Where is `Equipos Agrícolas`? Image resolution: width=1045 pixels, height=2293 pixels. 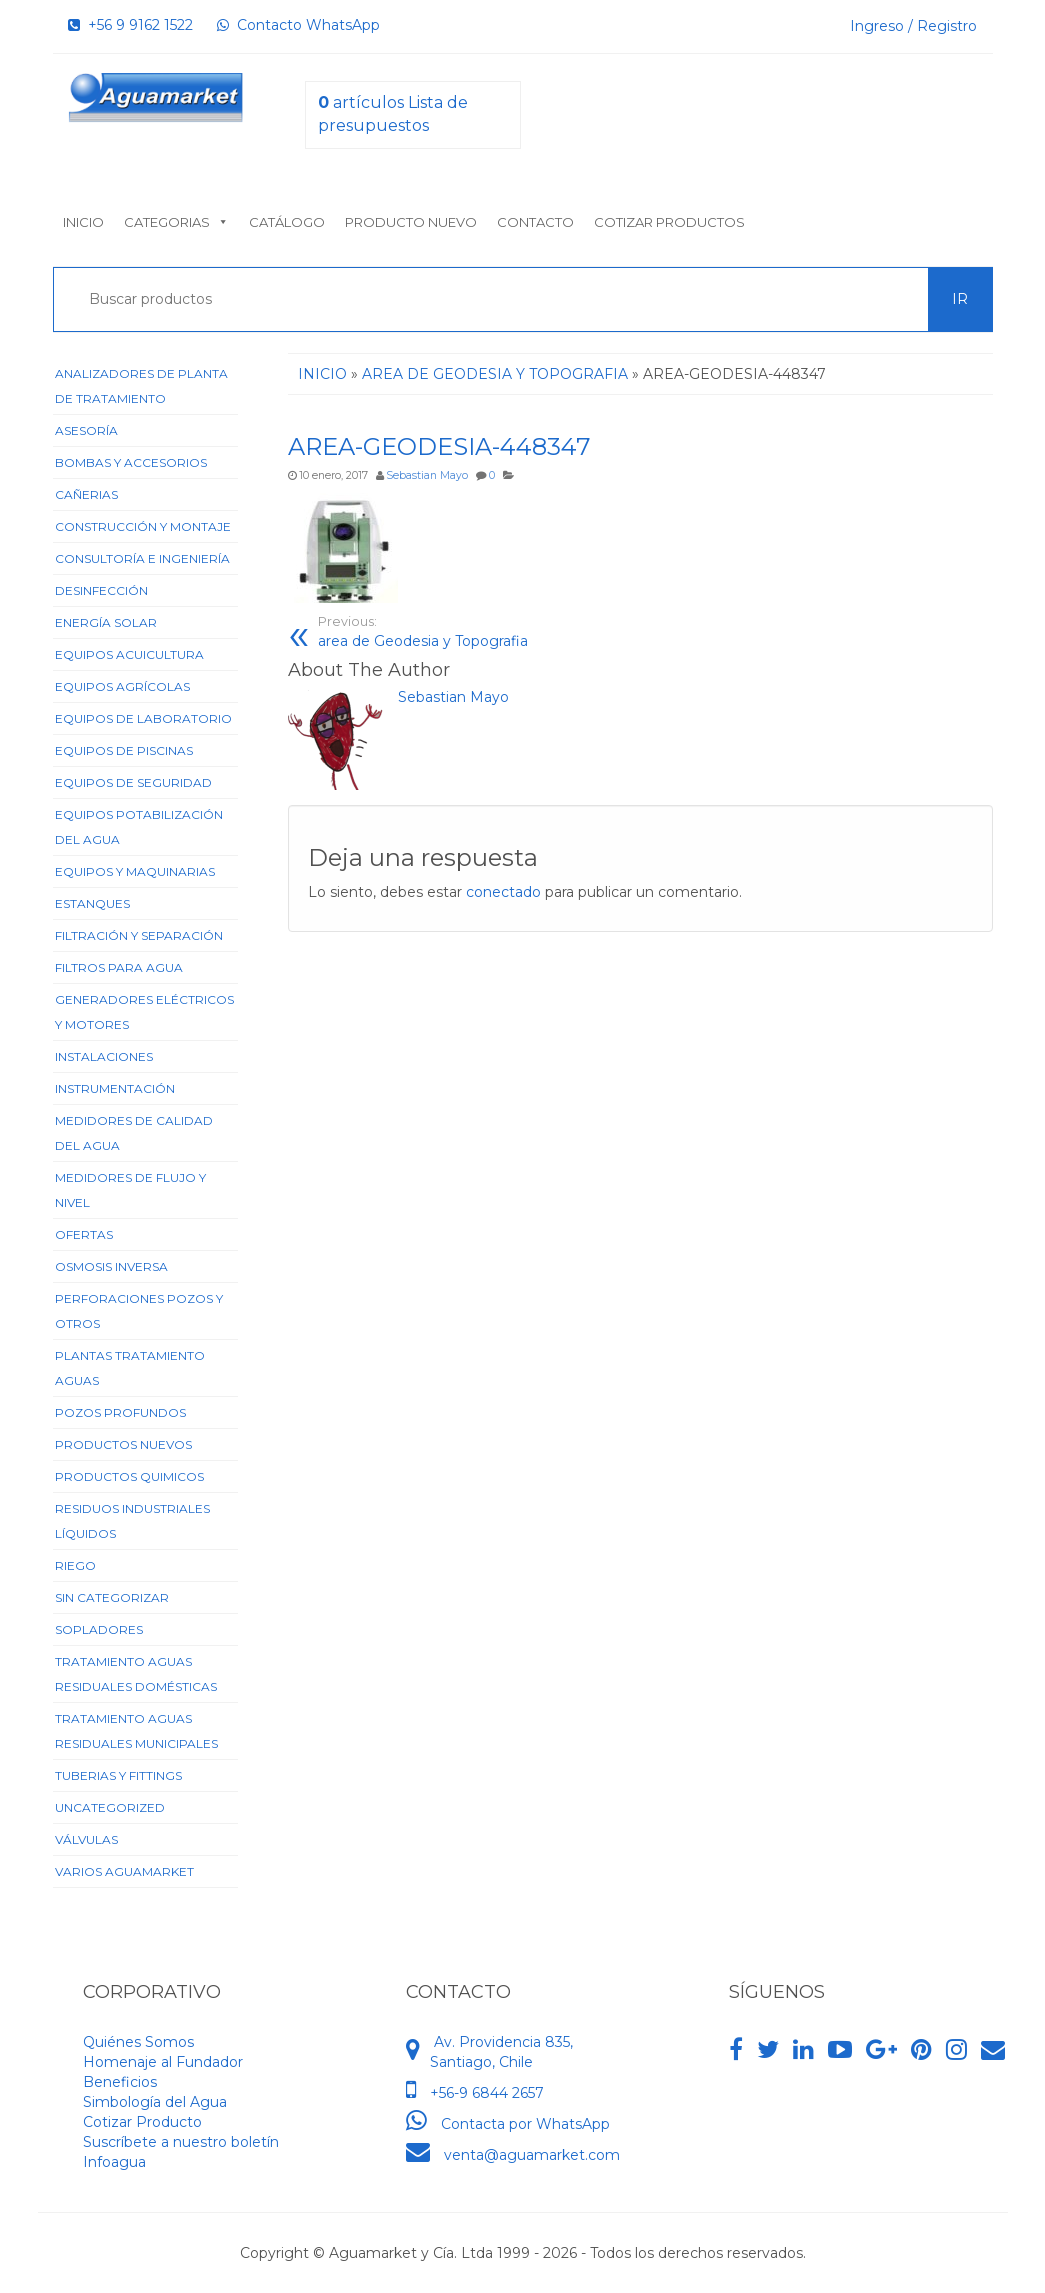
Equipos Agrícolas is located at coordinates (122, 686).